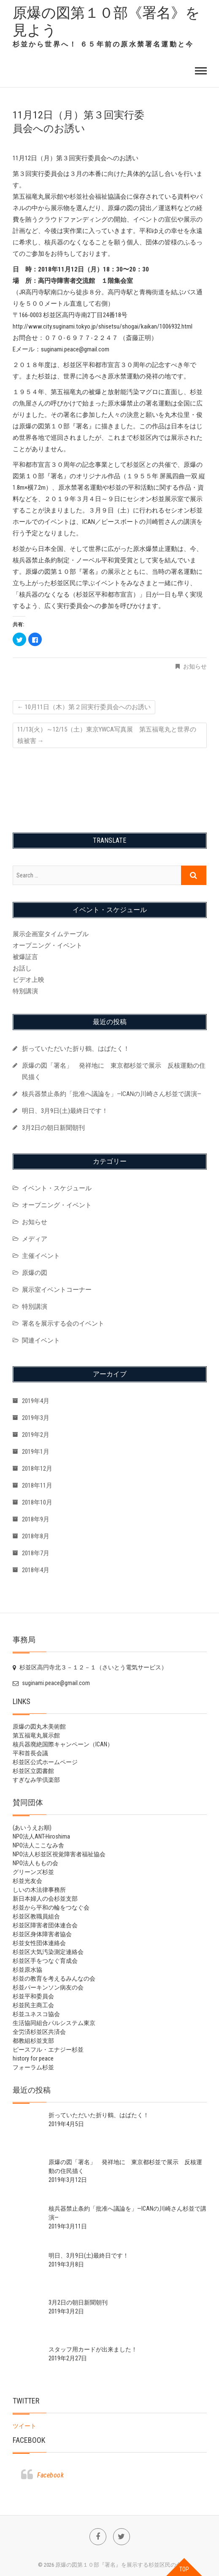 This screenshot has width=219, height=2576. I want to click on 被爆証言, so click(25, 957).